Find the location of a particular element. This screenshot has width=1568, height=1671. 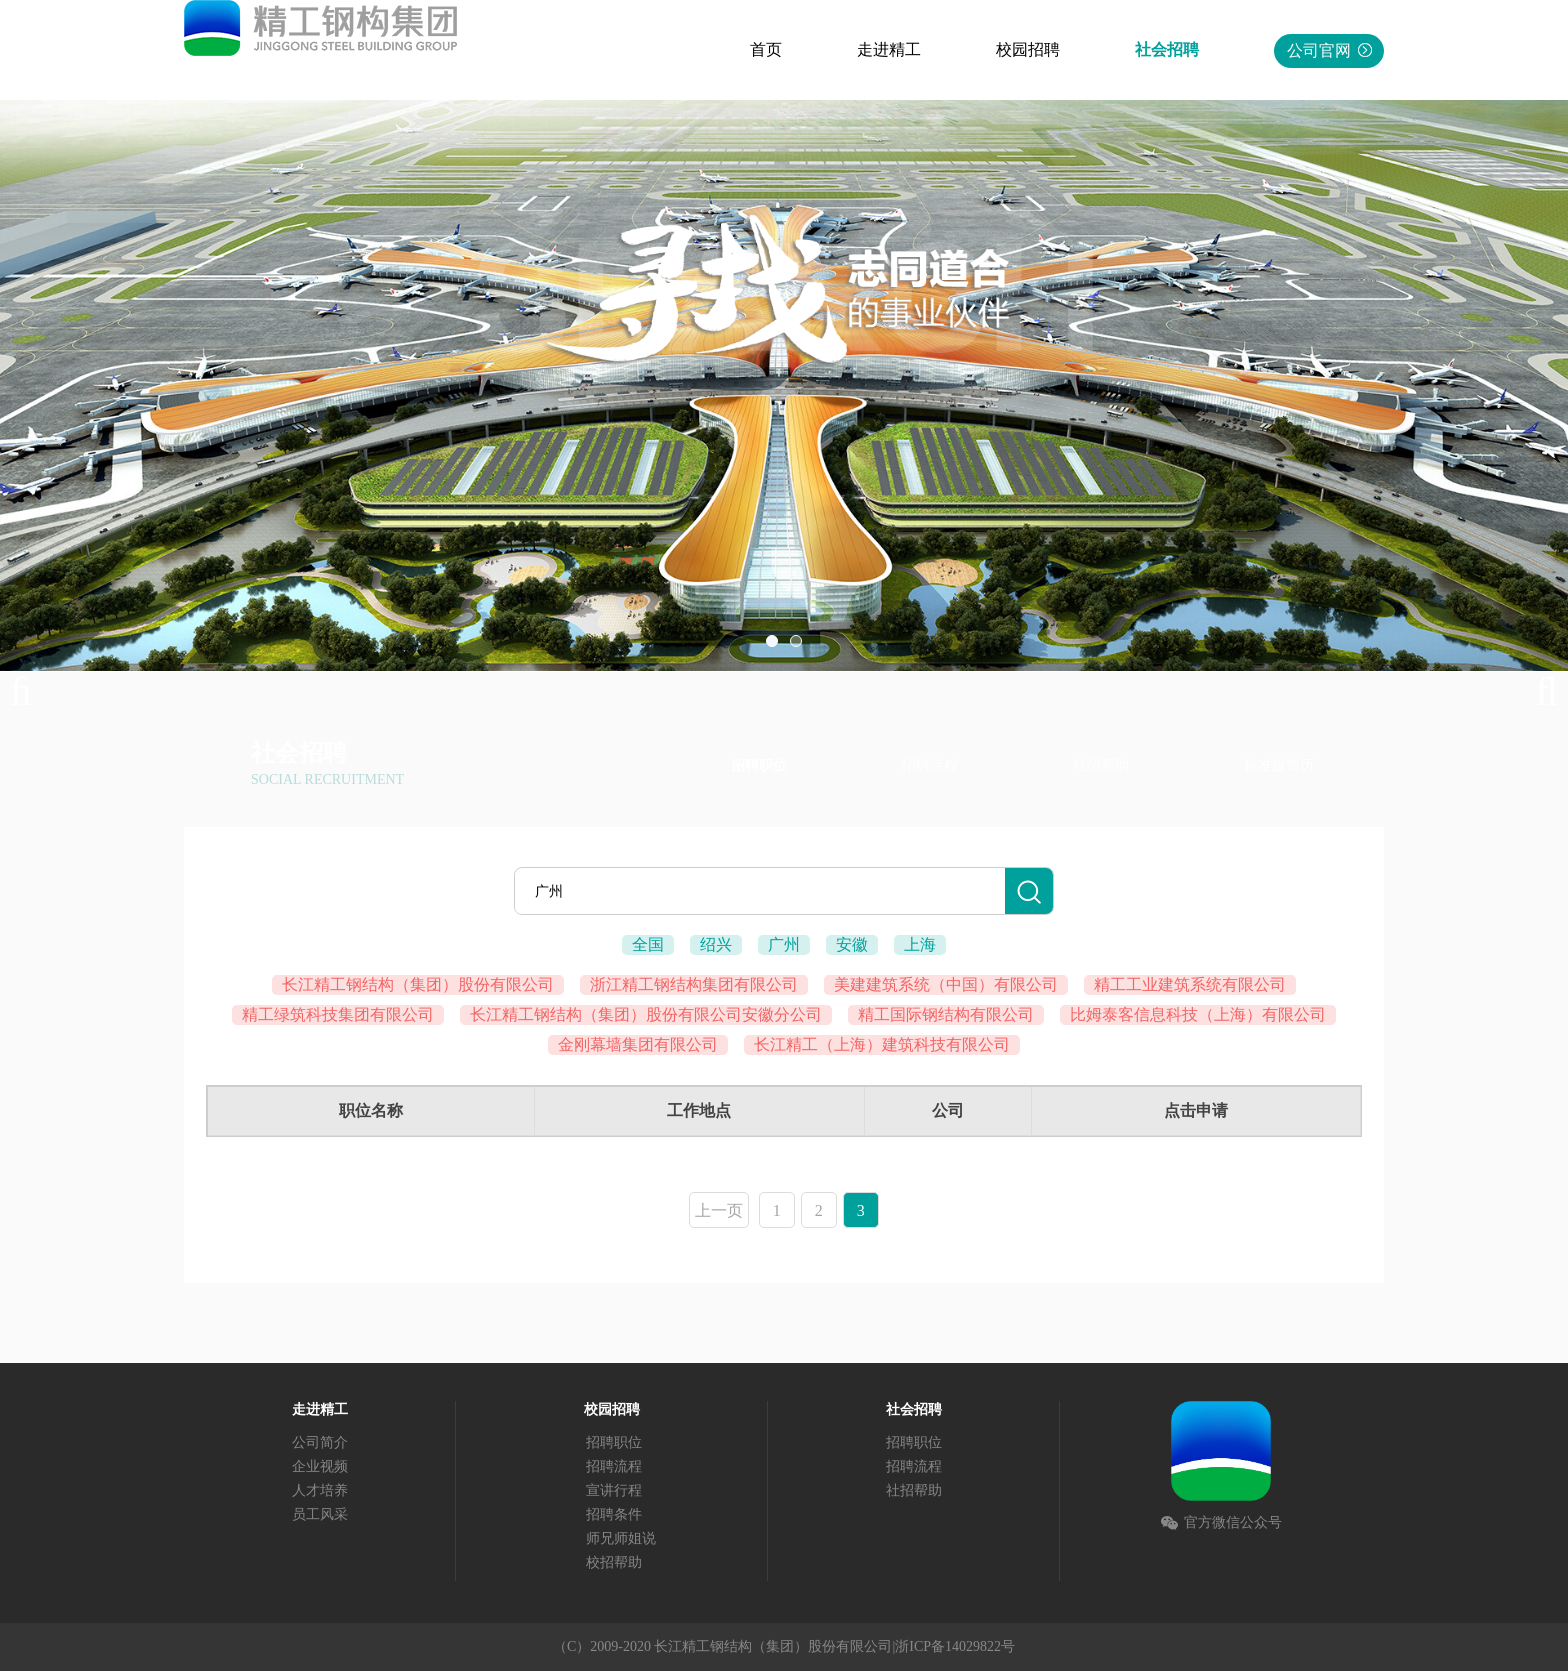

公司简介 is located at coordinates (320, 1442).